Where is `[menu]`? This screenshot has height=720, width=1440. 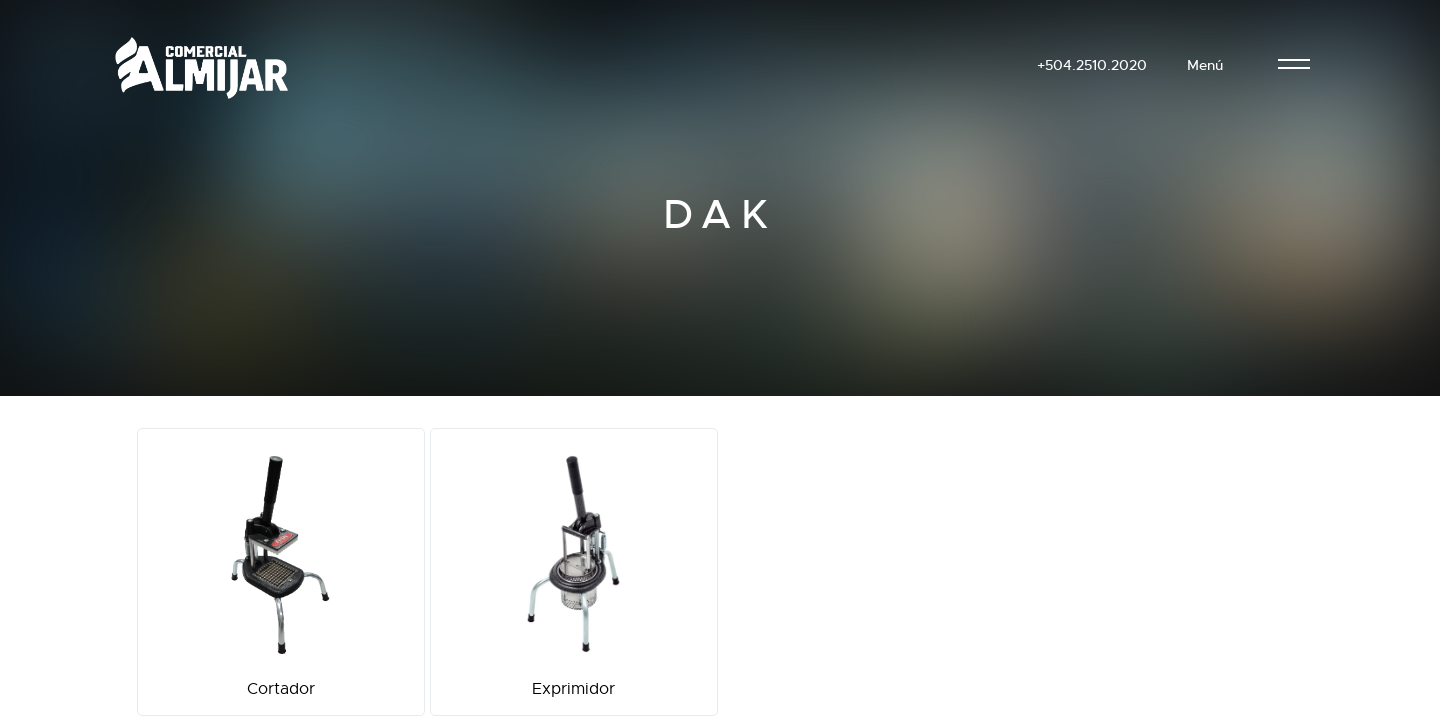
[menu] is located at coordinates (1294, 65).